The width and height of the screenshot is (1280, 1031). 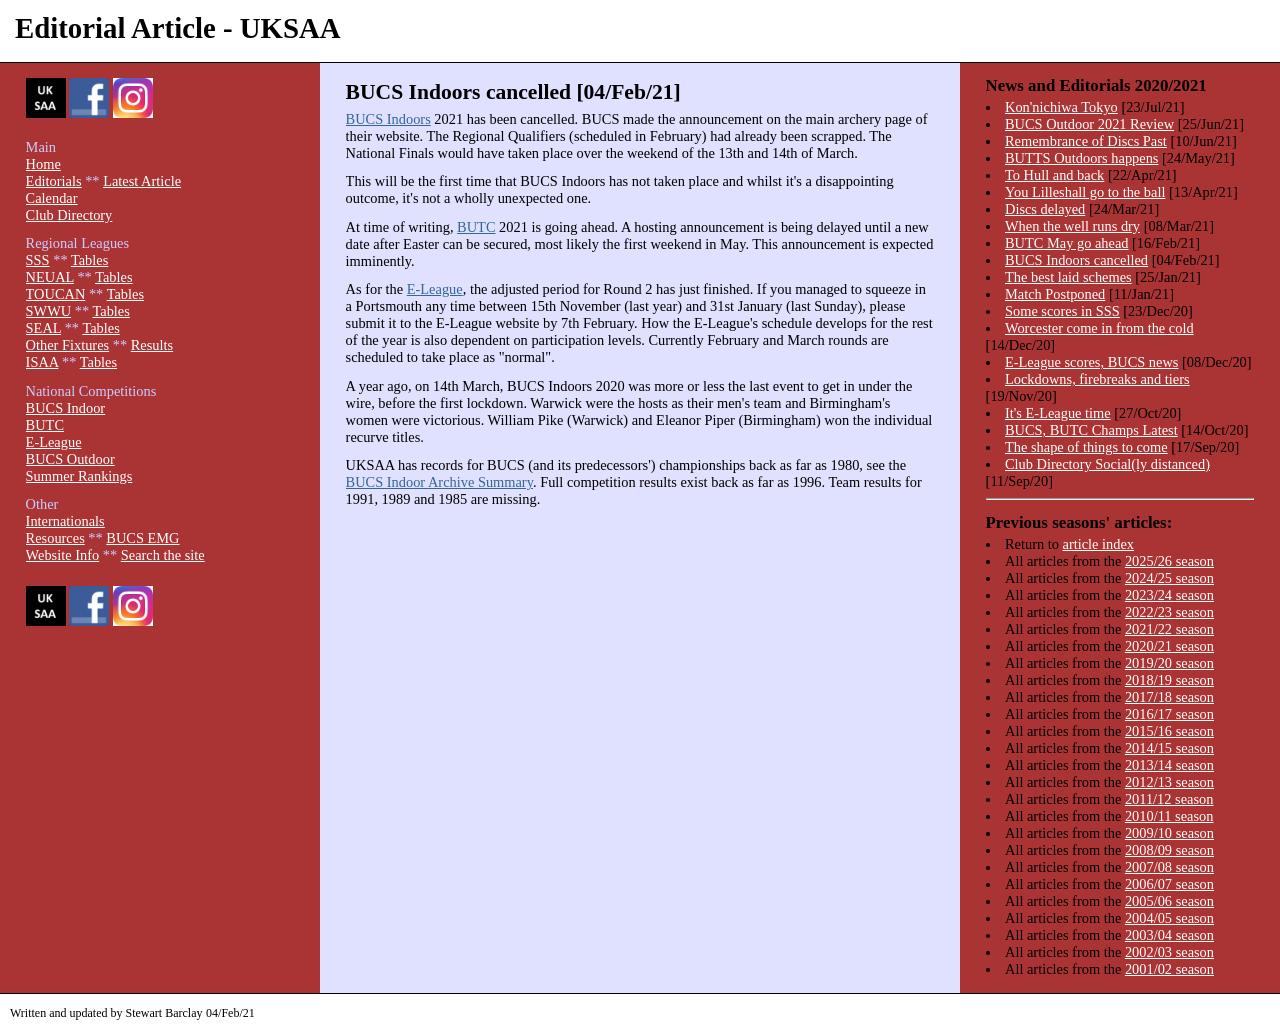 I want to click on 2013/14 season, so click(x=1169, y=765).